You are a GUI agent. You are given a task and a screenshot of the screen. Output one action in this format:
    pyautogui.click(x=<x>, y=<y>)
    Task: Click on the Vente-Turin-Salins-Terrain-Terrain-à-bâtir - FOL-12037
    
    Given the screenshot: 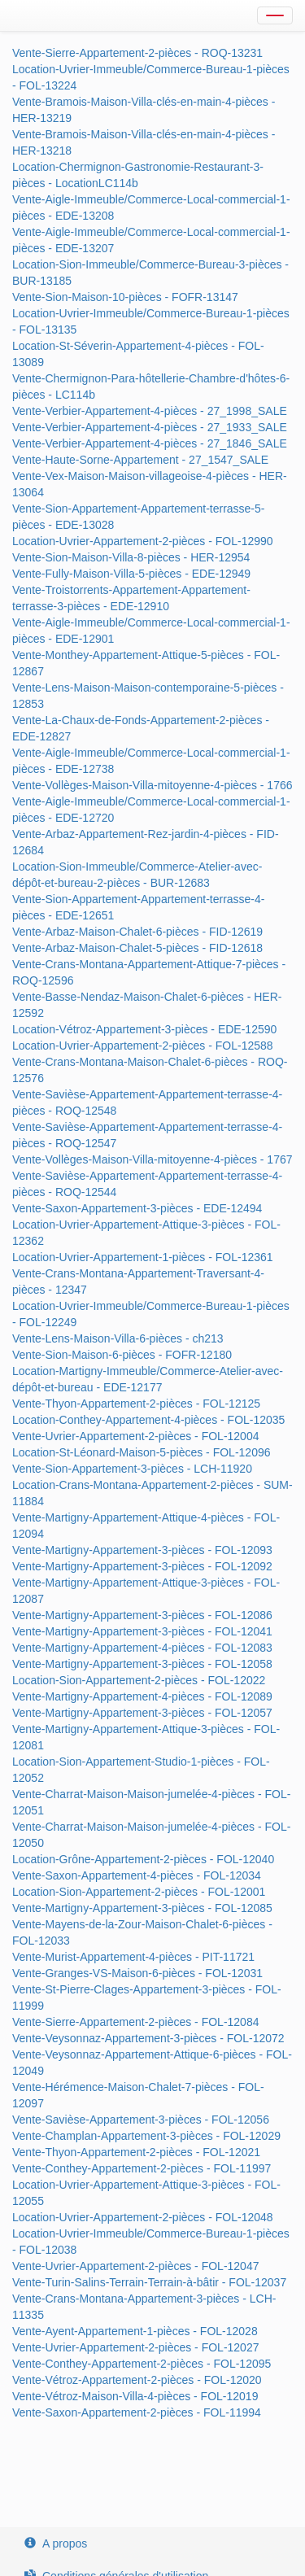 What is the action you would take?
    pyautogui.click(x=149, y=2282)
    